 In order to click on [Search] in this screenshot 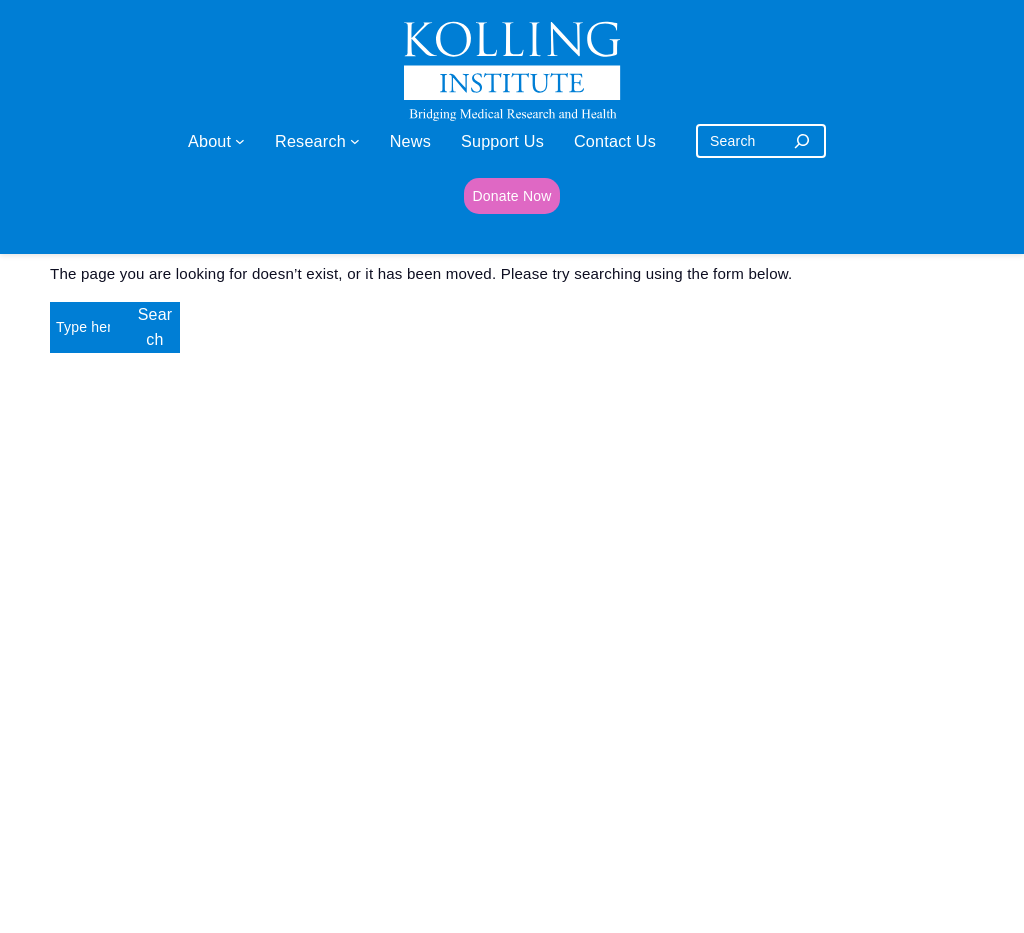, I will do `click(802, 141)`.